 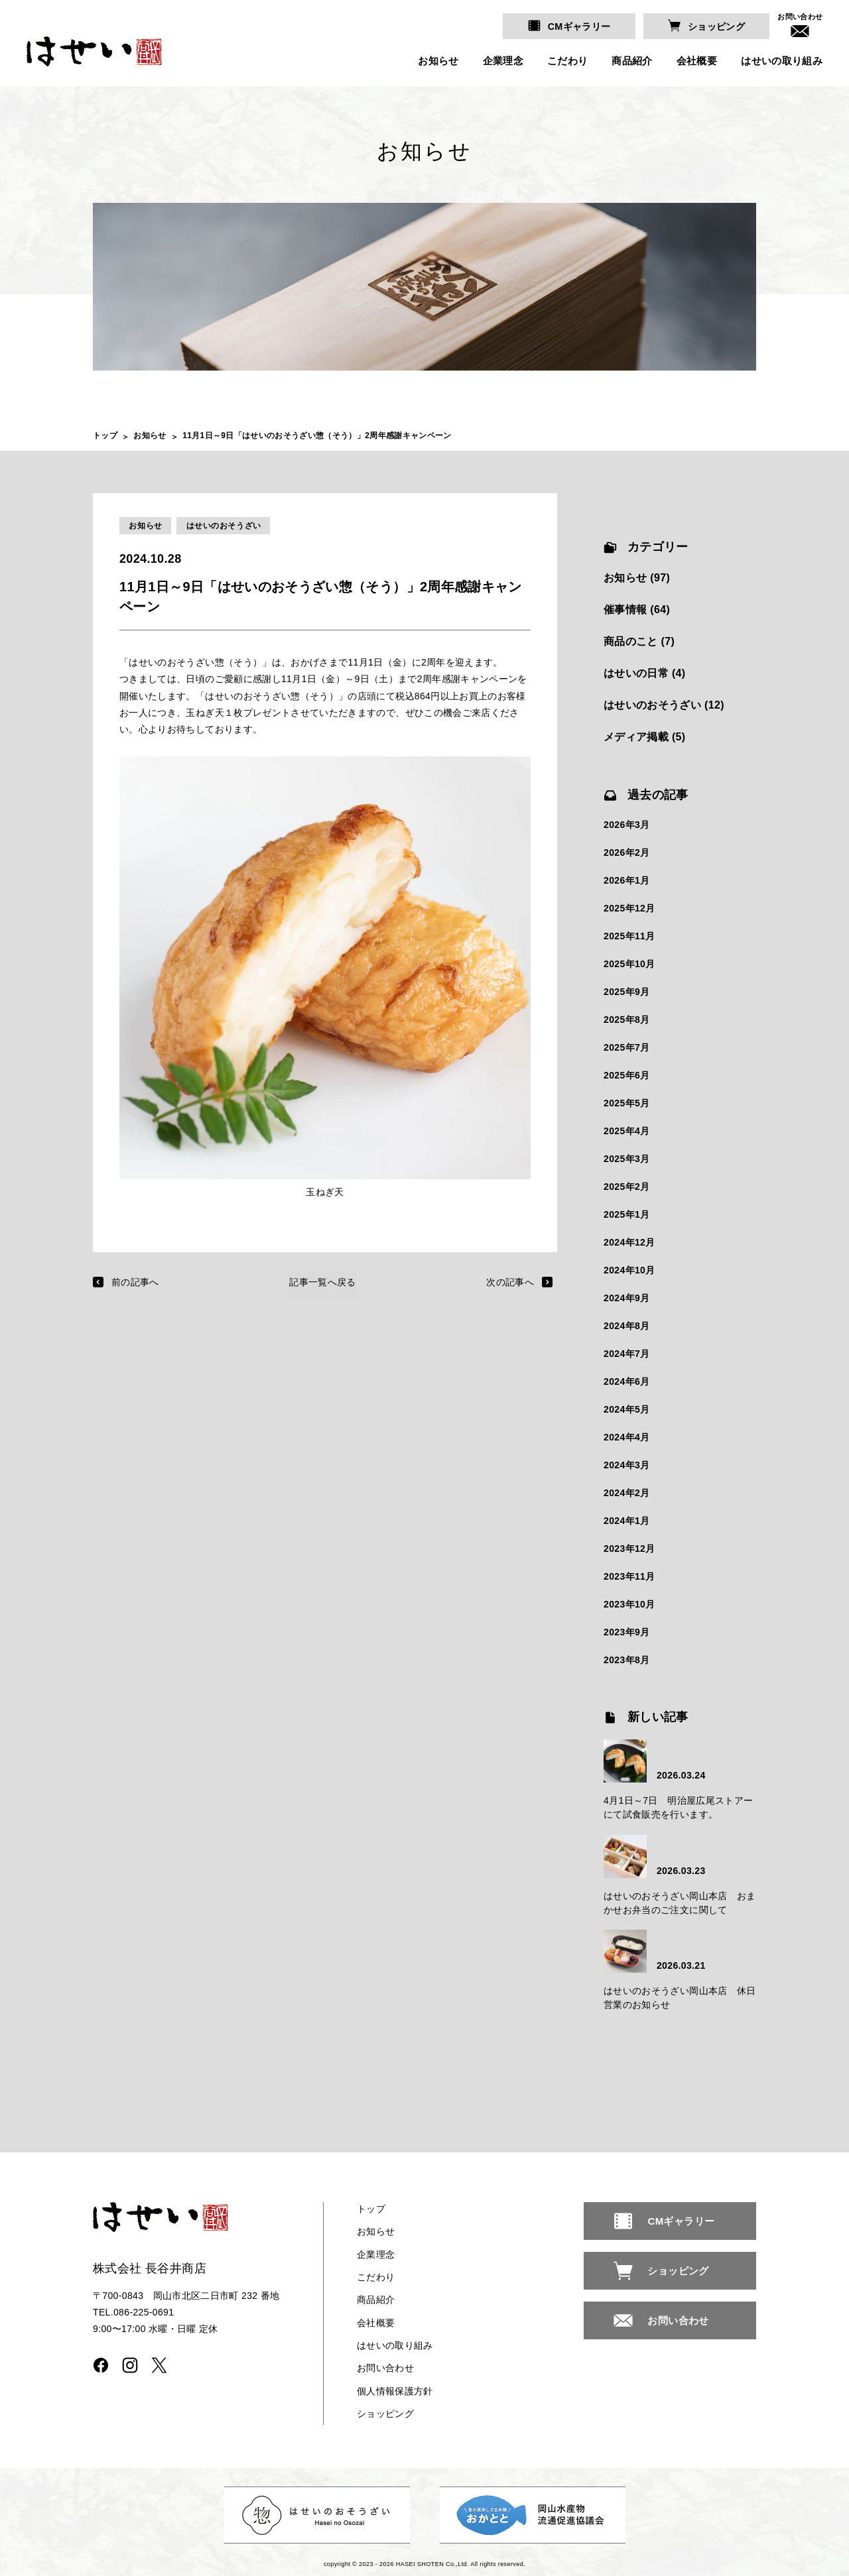 What do you see at coordinates (626, 880) in the screenshot?
I see `2026年1月` at bounding box center [626, 880].